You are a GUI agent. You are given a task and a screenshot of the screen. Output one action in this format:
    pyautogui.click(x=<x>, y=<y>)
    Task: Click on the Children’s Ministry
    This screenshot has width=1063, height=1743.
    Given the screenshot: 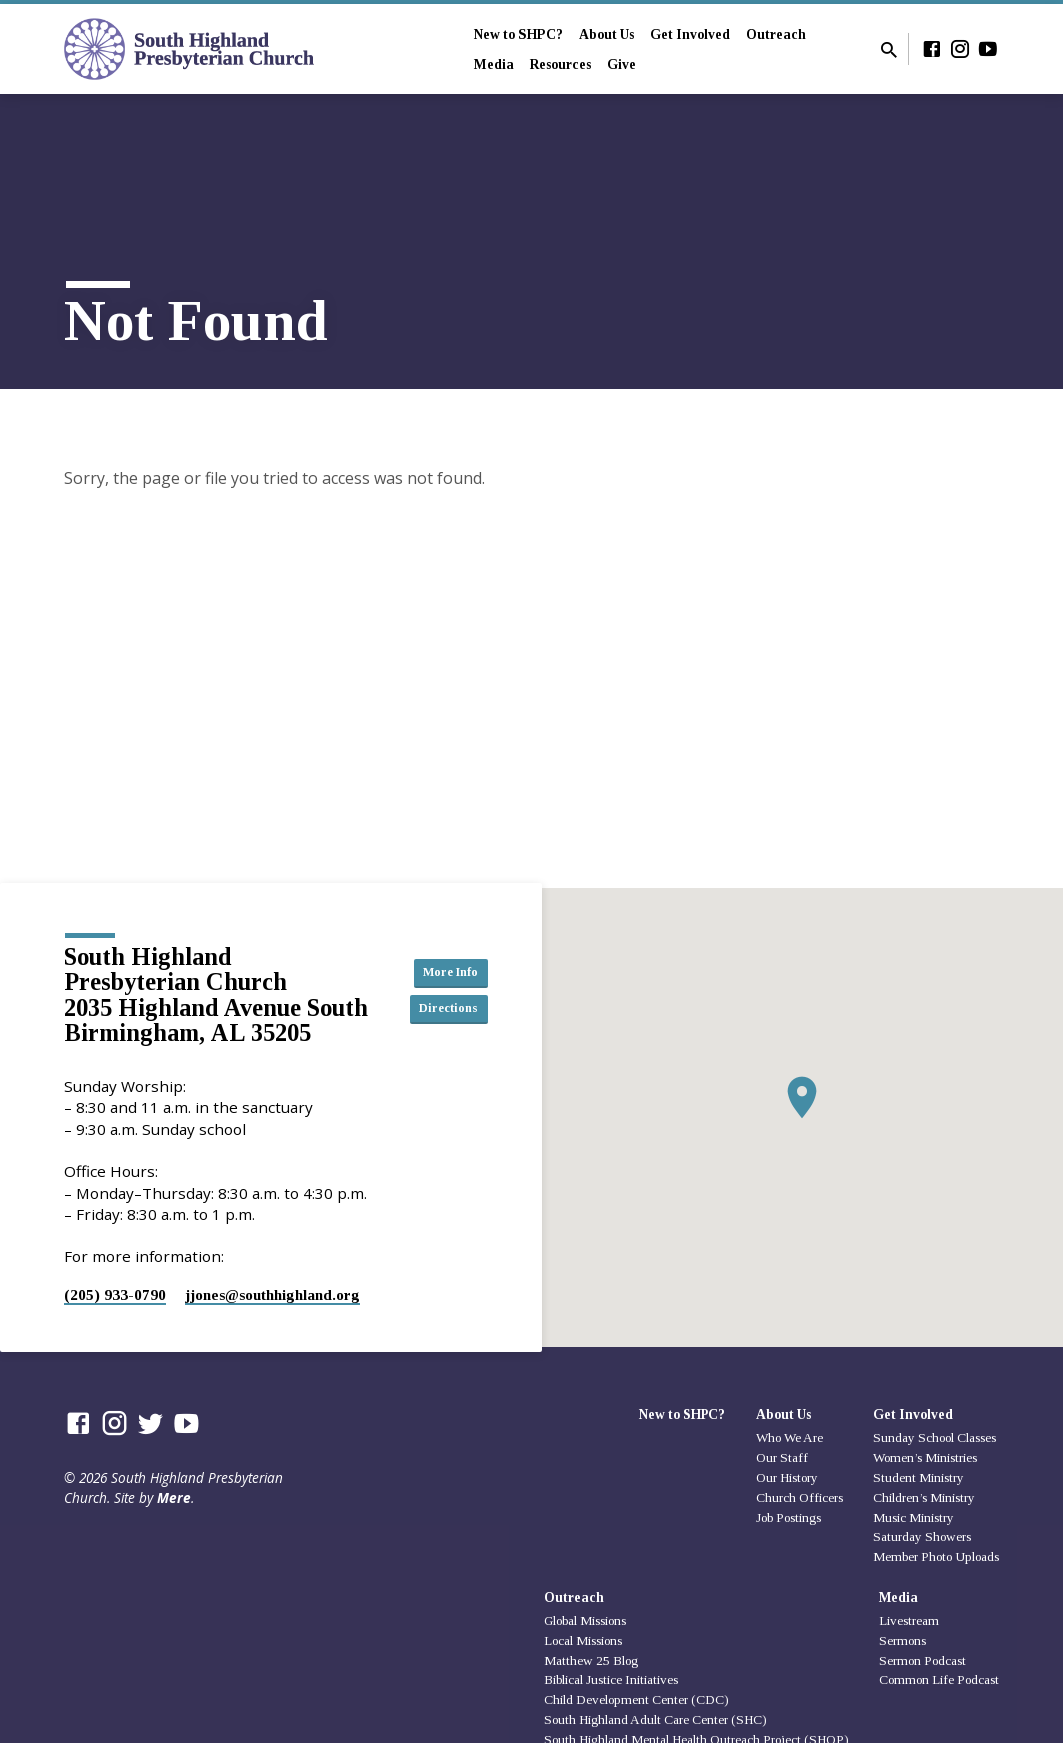 What is the action you would take?
    pyautogui.click(x=924, y=1497)
    